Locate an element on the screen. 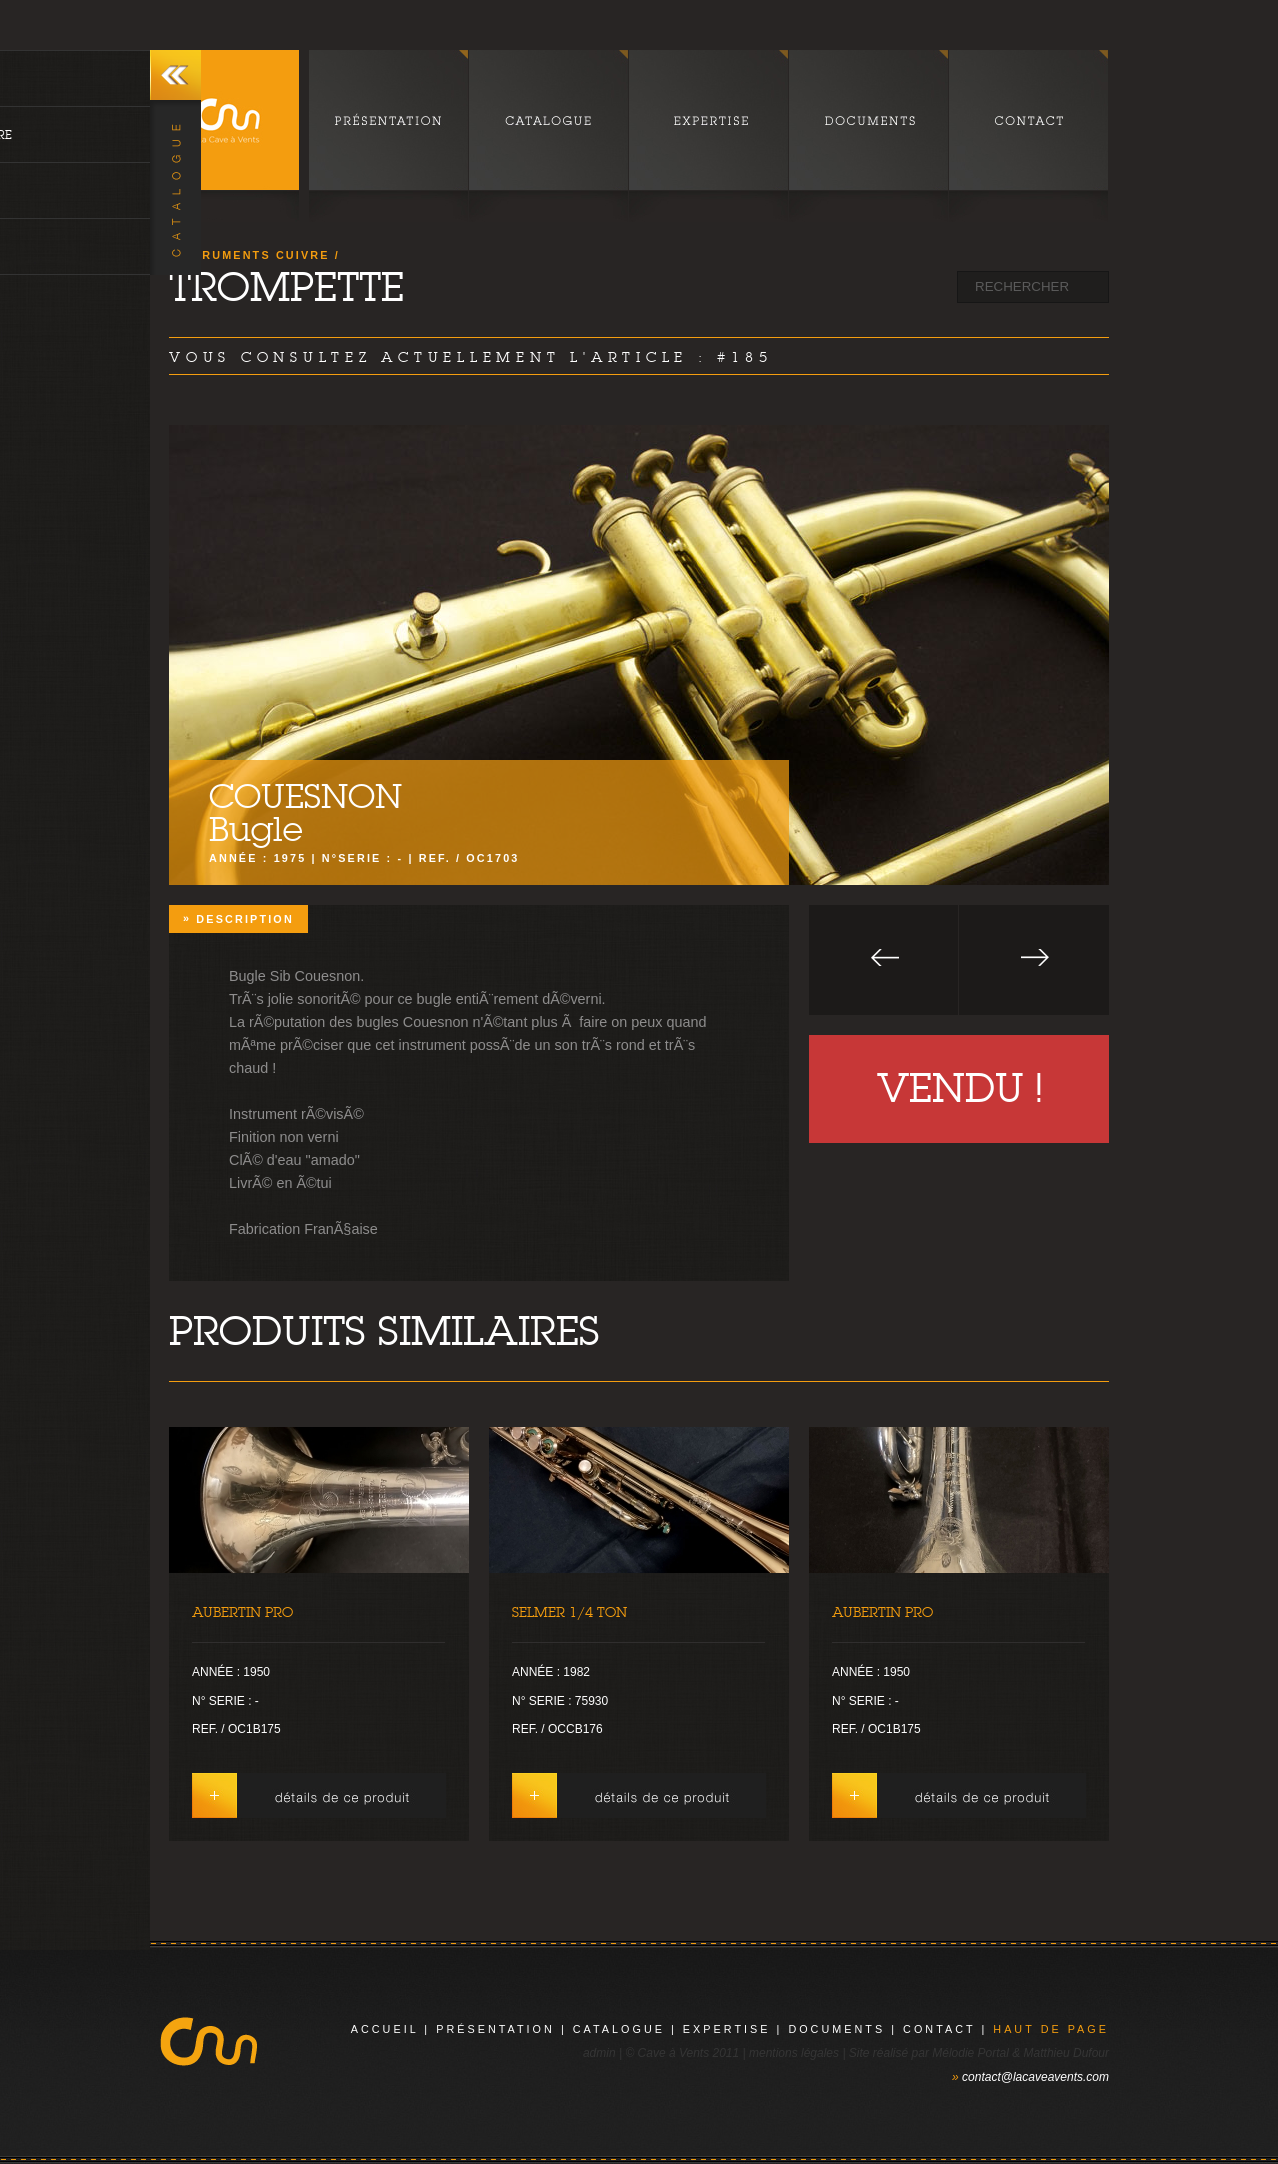 The image size is (1278, 2164). documents is located at coordinates (836, 2029).